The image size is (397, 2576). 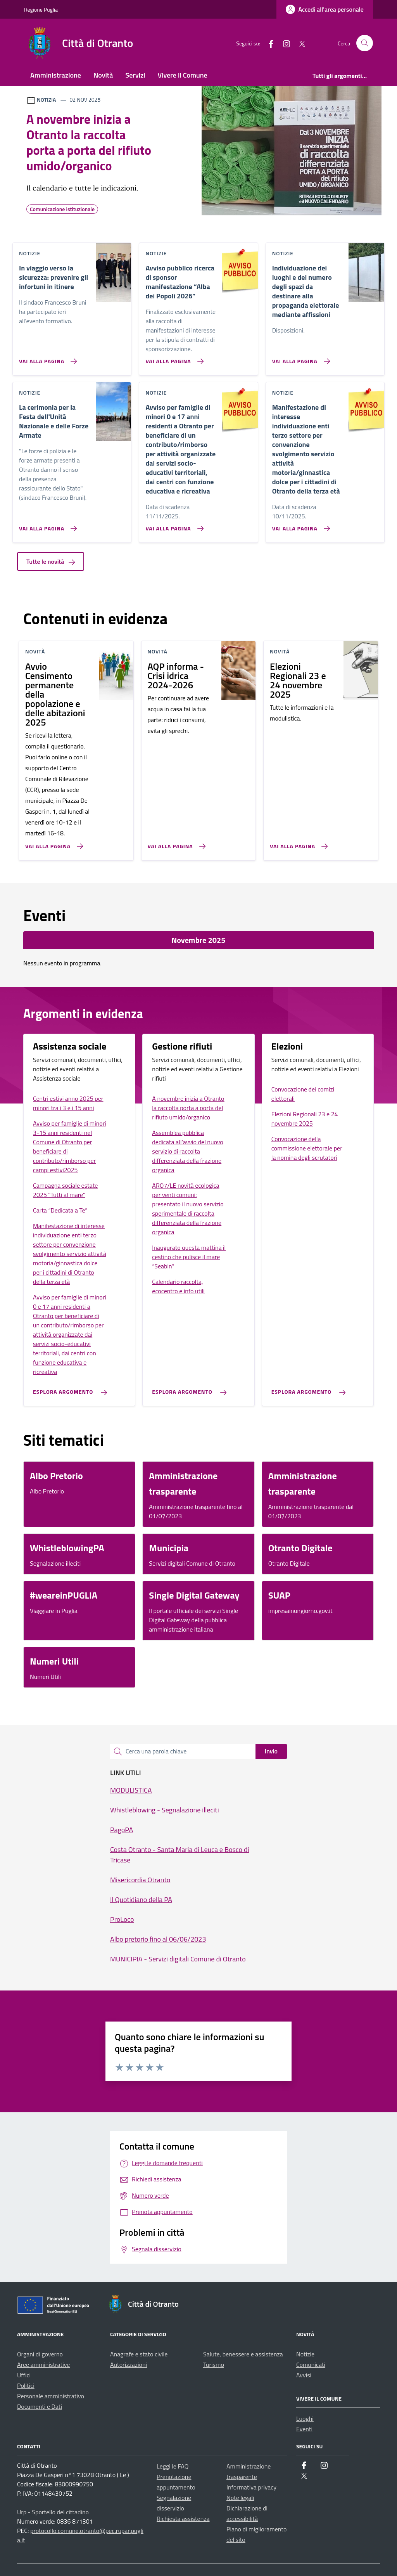 What do you see at coordinates (172, 358) in the screenshot?
I see `[Vai alla pagina Avviso pubblico ricerca di sponsor manifestazione “Alba dei Popoli 2026”]` at bounding box center [172, 358].